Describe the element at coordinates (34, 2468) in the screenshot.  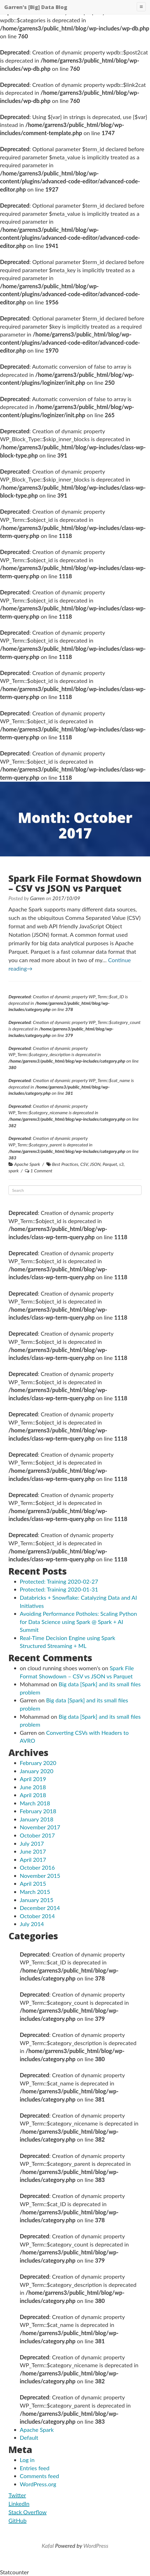
I see `Entries feed` at that location.